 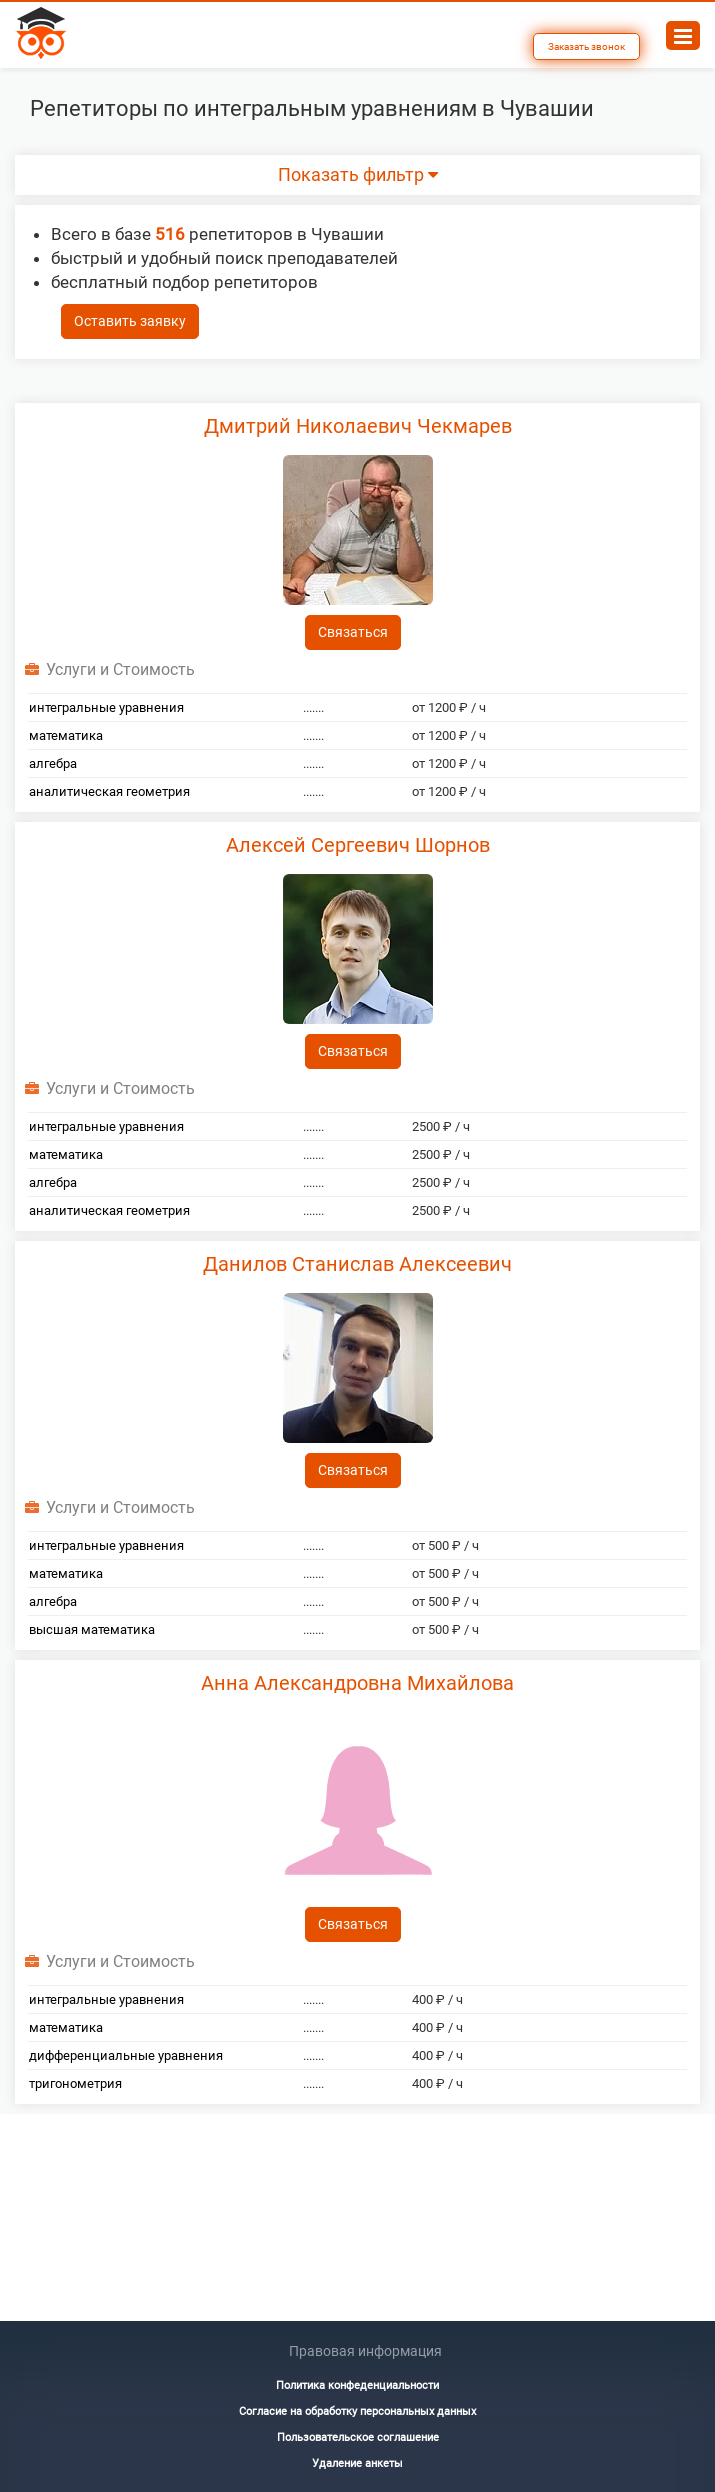 What do you see at coordinates (358, 426) in the screenshot?
I see `Дмитрий Николаевич Чекмарев` at bounding box center [358, 426].